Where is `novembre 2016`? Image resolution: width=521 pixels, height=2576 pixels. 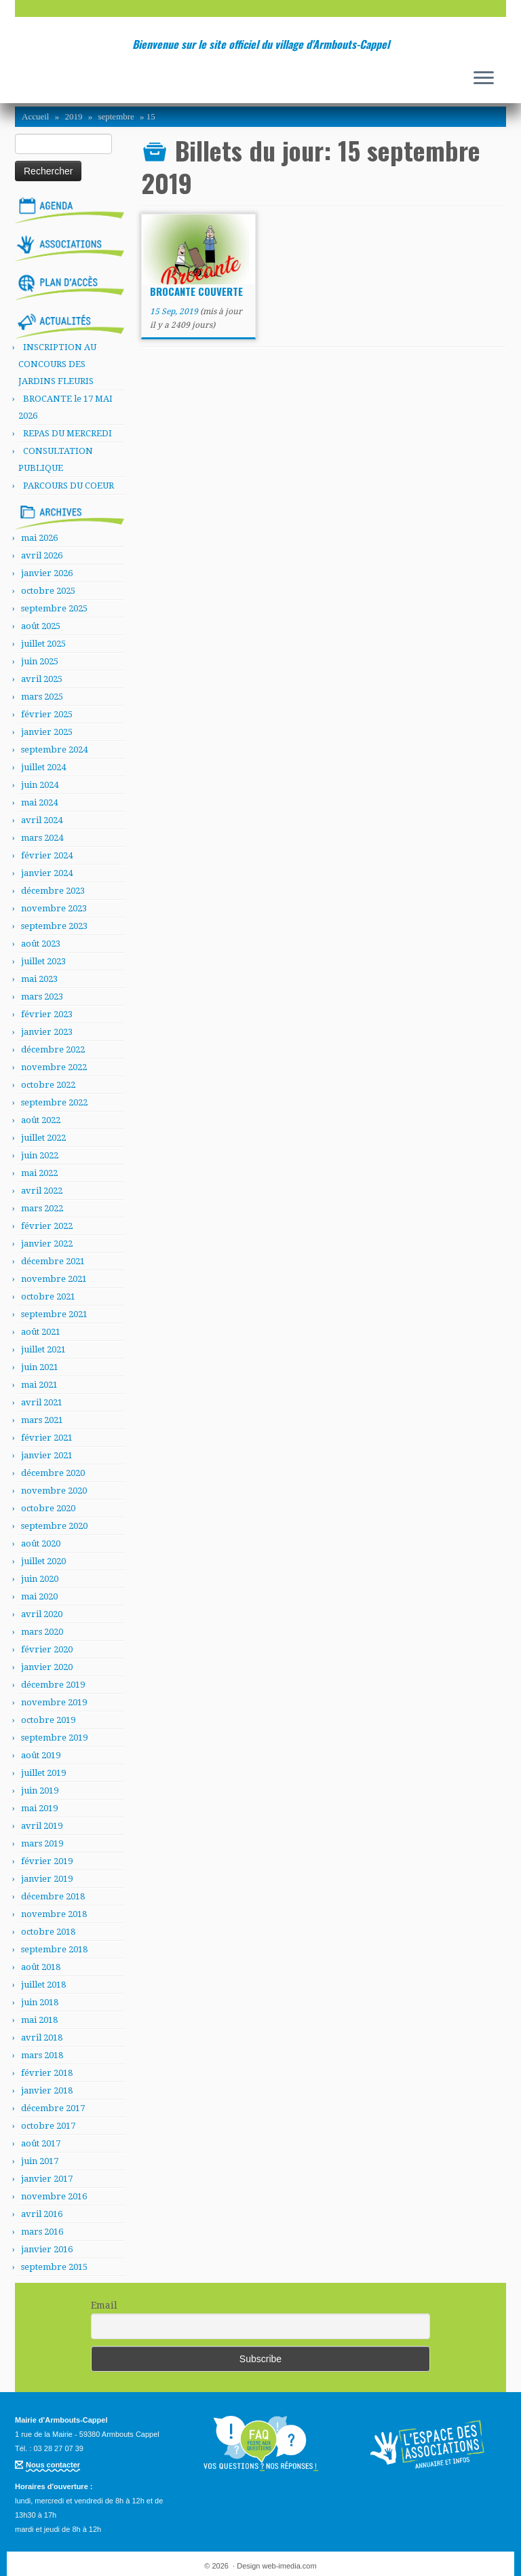 novembre 2016 is located at coordinates (54, 2196).